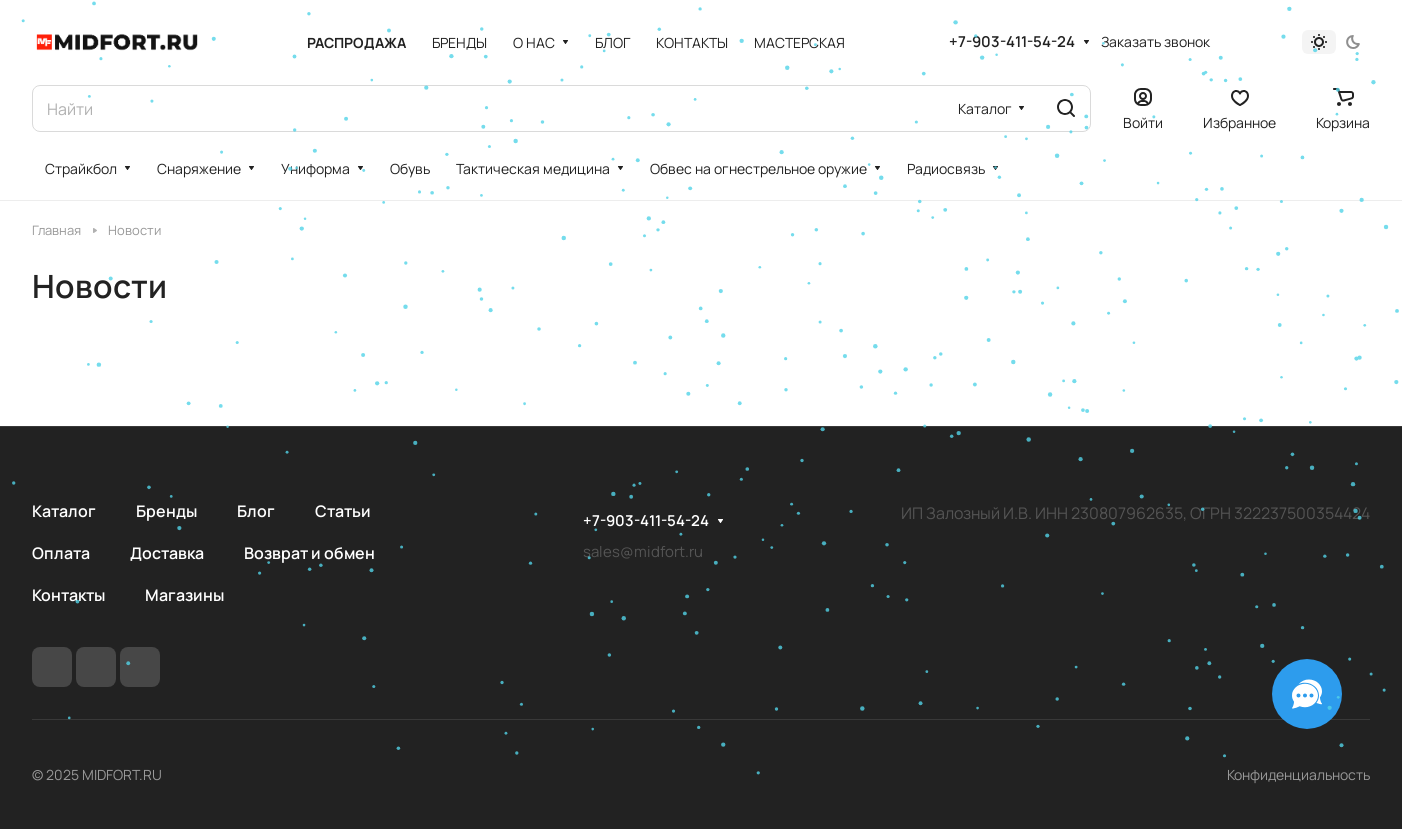 The width and height of the screenshot is (1402, 829). Describe the element at coordinates (68, 595) in the screenshot. I see `Контакты` at that location.